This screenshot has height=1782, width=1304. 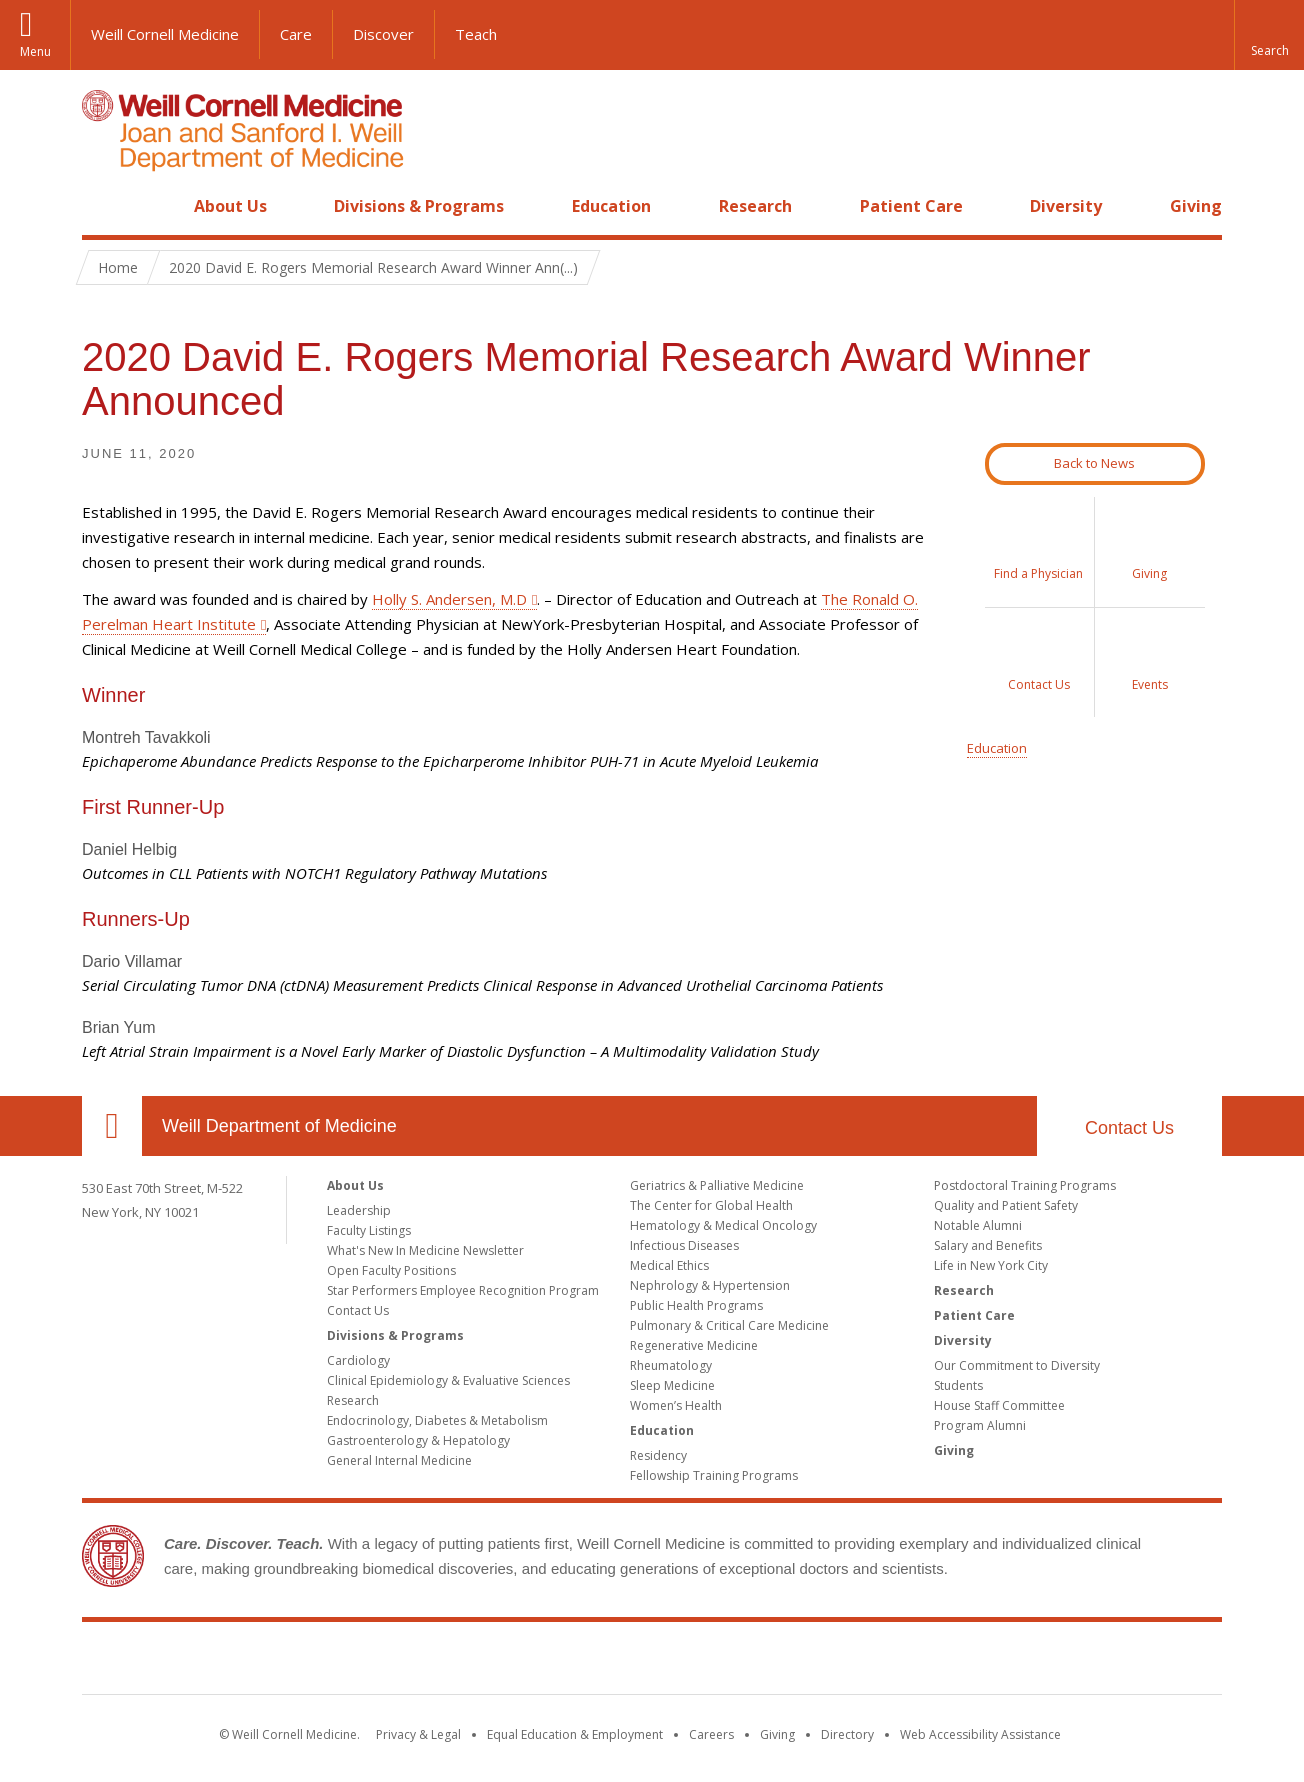 What do you see at coordinates (391, 1270) in the screenshot?
I see `Open Faculty Positions` at bounding box center [391, 1270].